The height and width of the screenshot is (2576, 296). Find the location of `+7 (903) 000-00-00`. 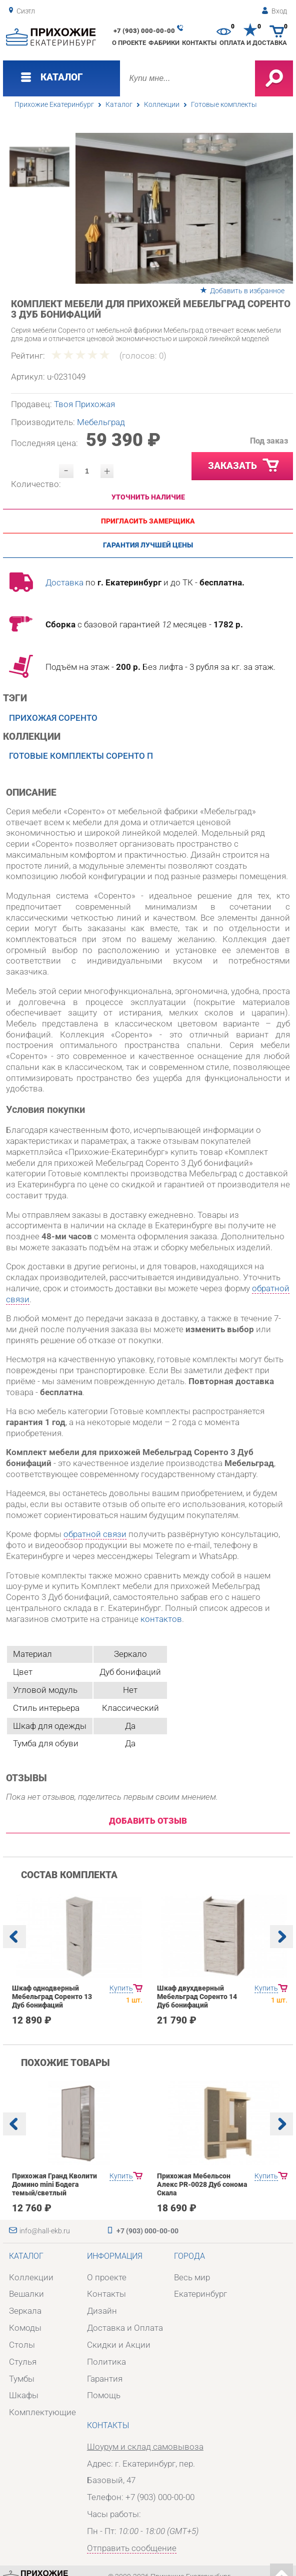

+7 (903) 000-00-00 is located at coordinates (144, 30).